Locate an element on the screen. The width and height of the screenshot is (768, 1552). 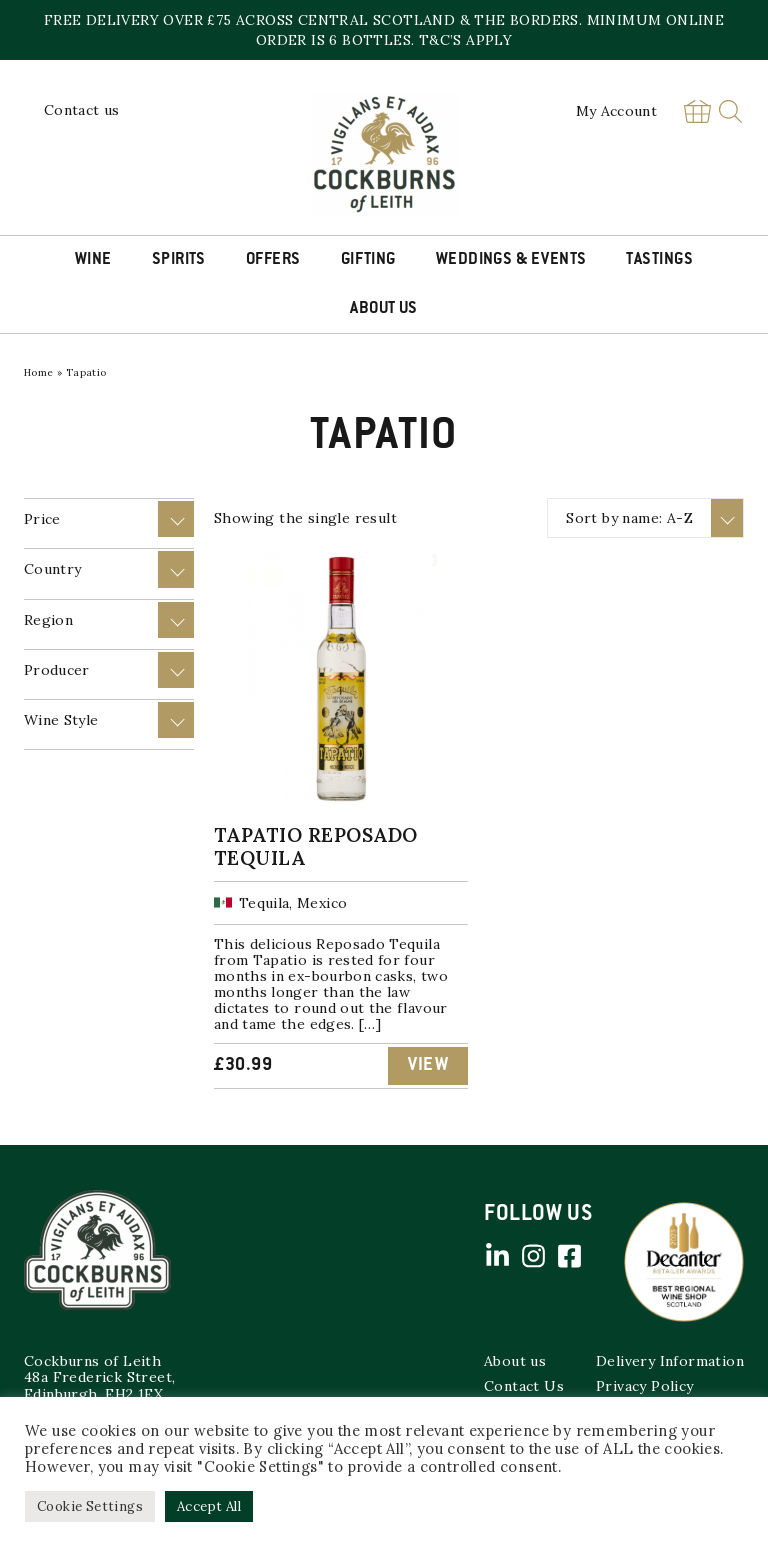
Weddings & Events is located at coordinates (511, 260).